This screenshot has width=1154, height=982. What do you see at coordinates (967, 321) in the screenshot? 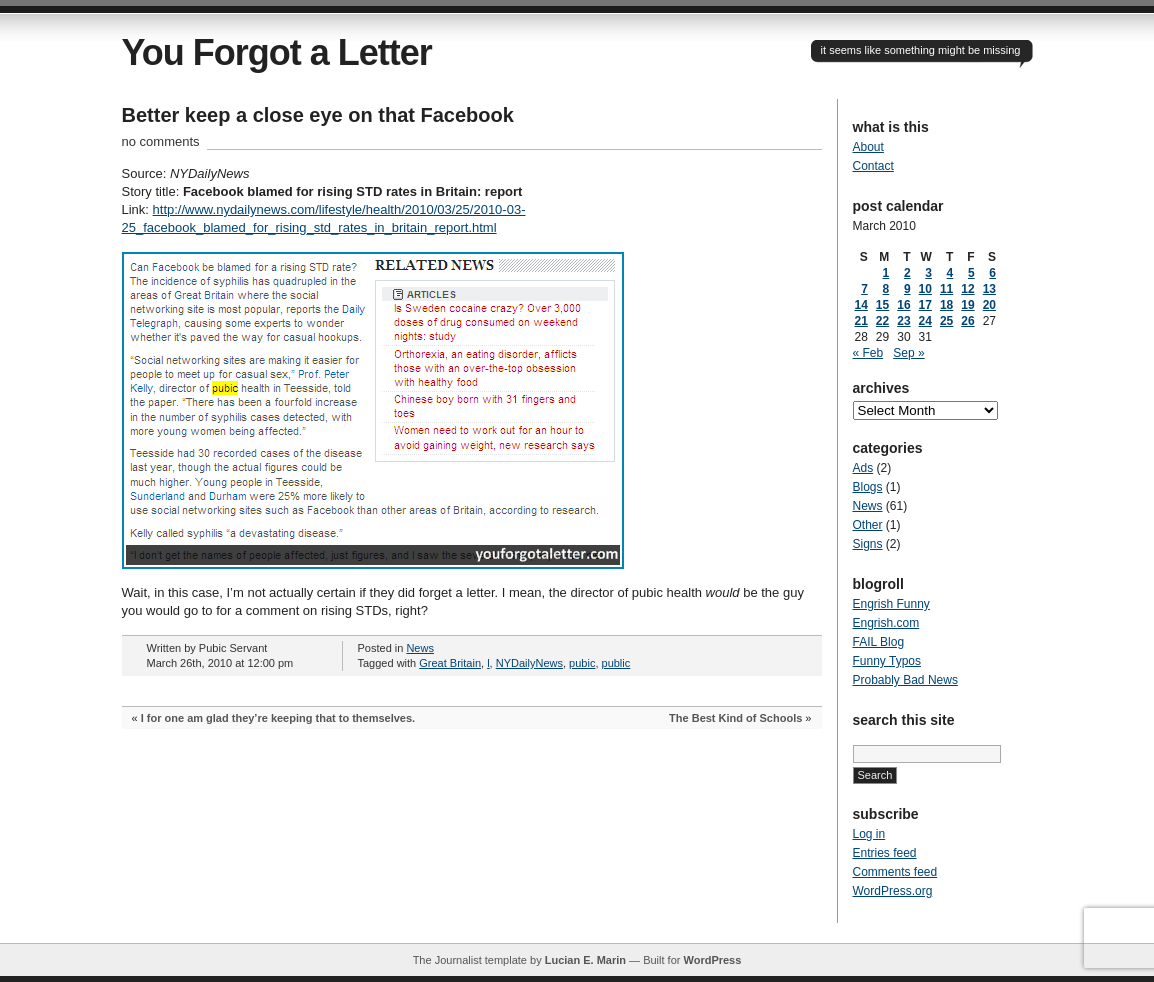
I see `26 [Posts published on March 26, 2010]` at bounding box center [967, 321].